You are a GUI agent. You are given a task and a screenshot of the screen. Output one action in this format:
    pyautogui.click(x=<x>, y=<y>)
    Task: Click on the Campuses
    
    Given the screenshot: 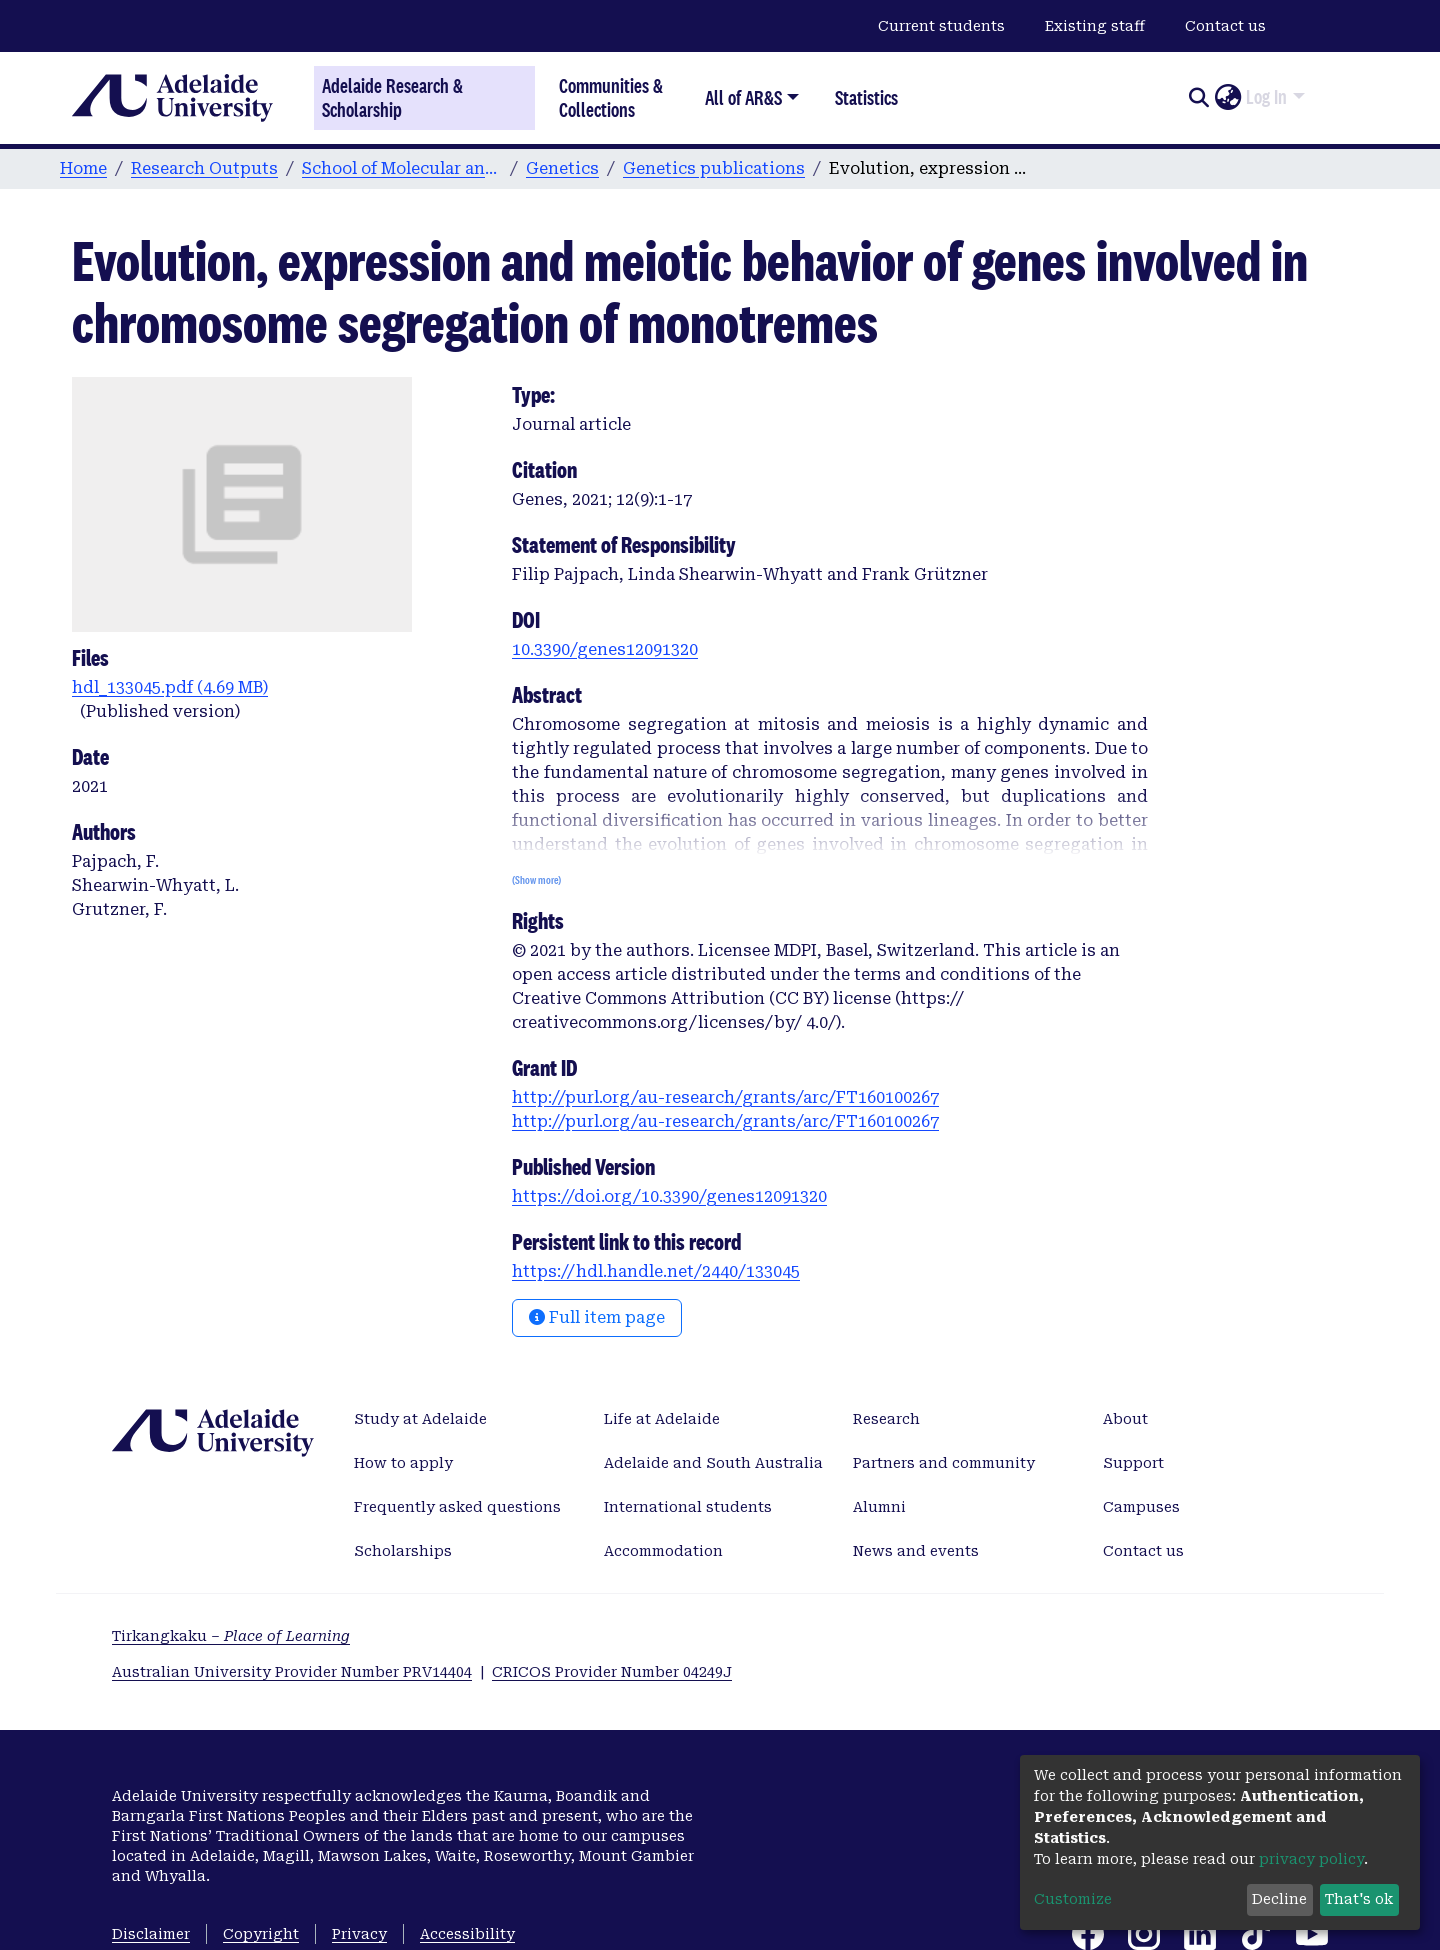 What is the action you would take?
    pyautogui.click(x=1141, y=1507)
    